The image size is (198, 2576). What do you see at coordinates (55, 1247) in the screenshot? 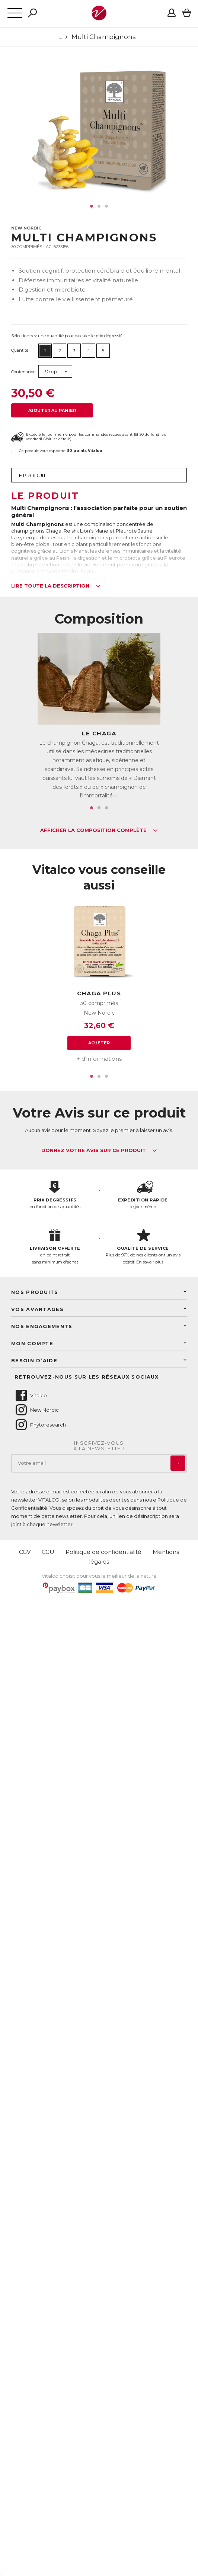
I see `en point retrait, sans minimum d'achat` at bounding box center [55, 1247].